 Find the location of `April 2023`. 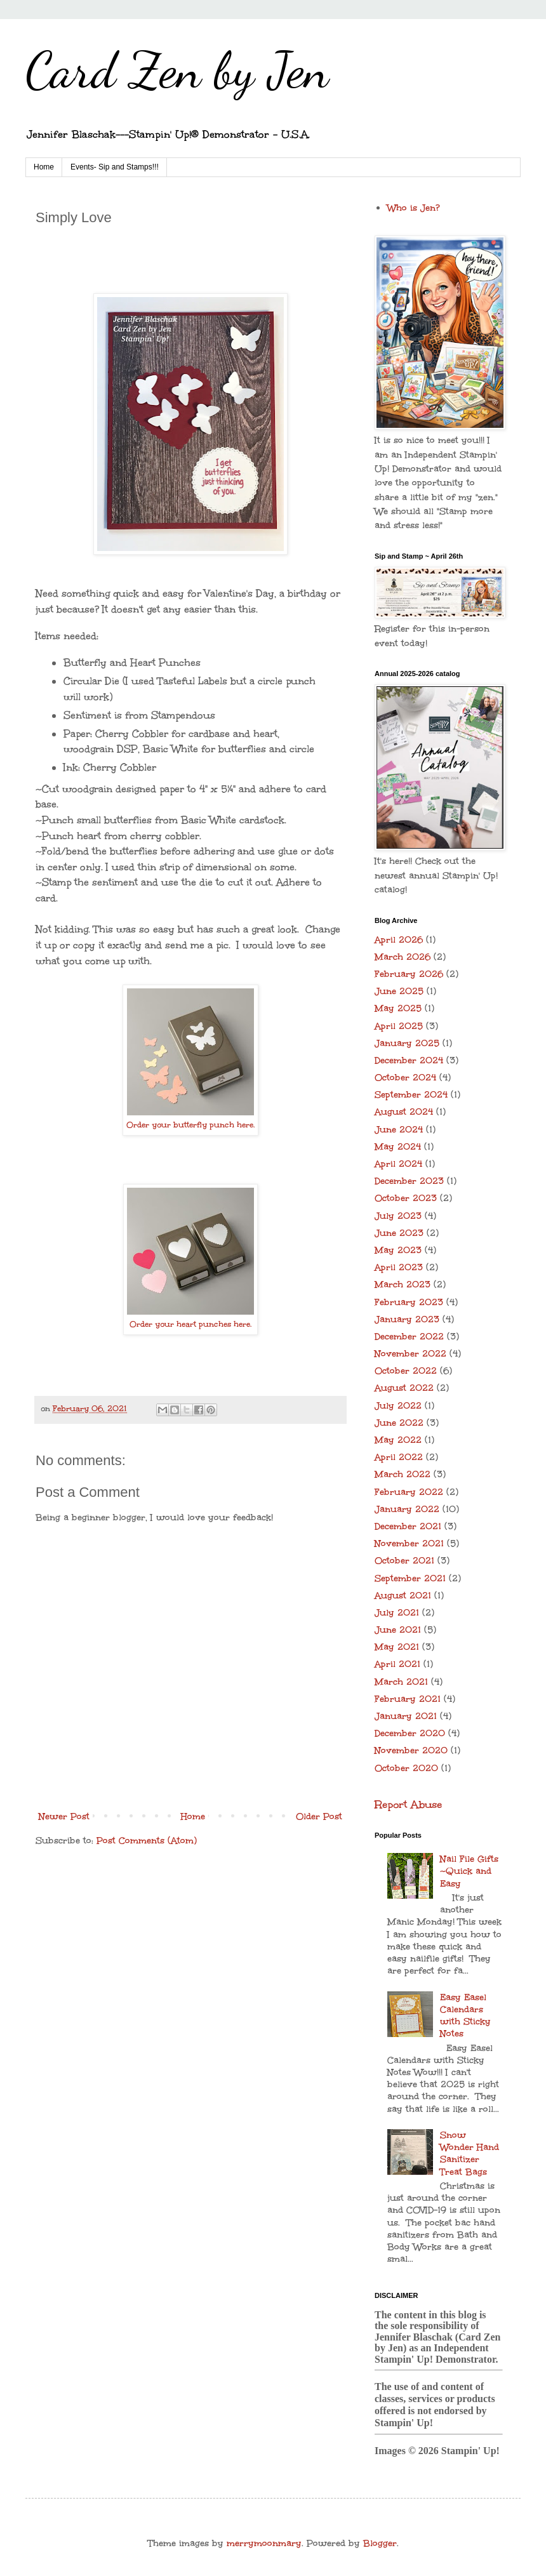

April 2023 is located at coordinates (399, 1267).